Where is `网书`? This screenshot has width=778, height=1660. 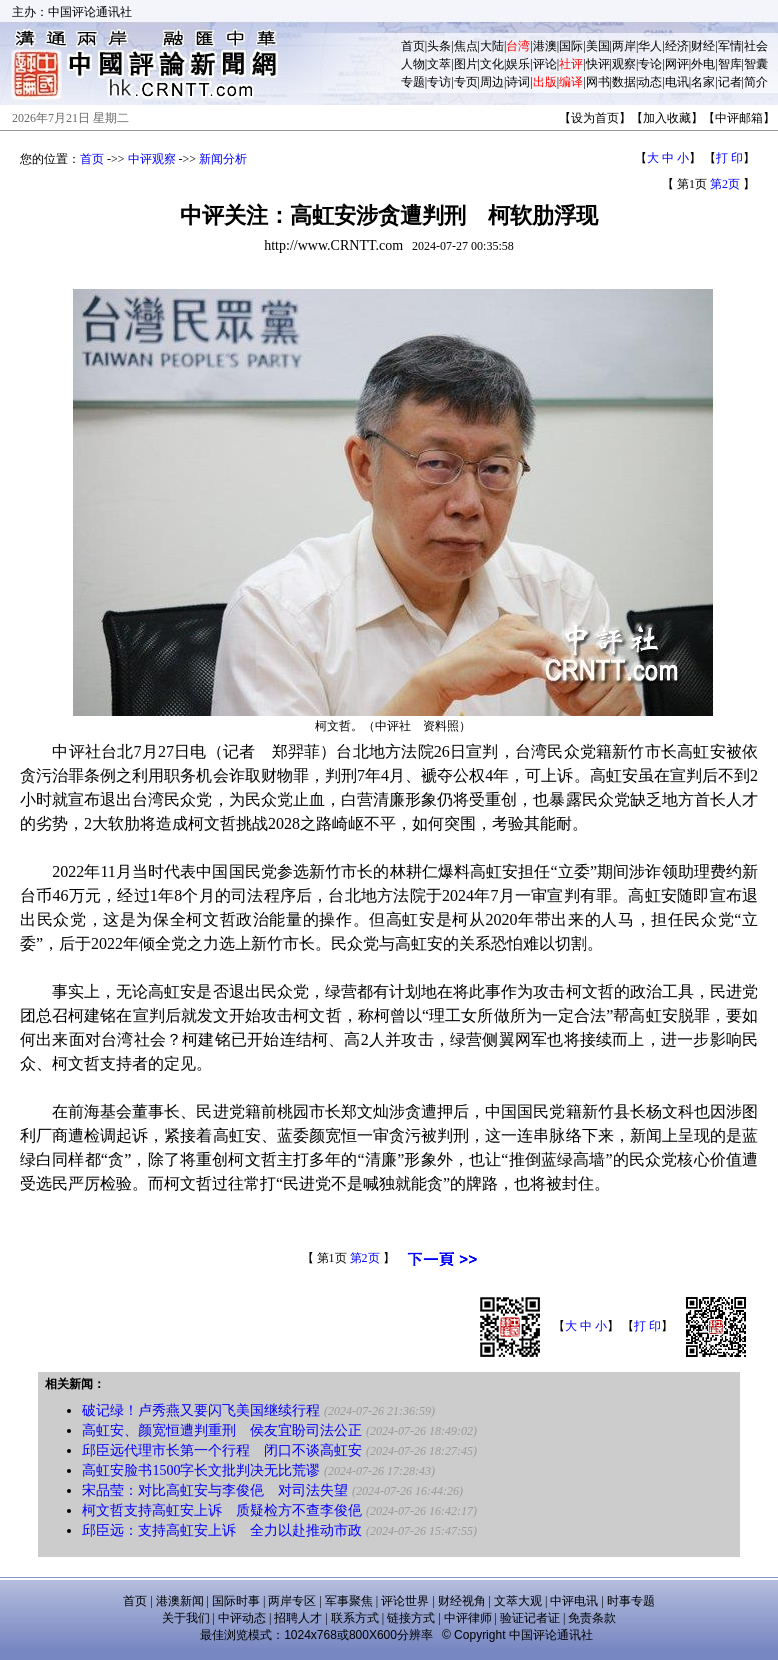
网书 is located at coordinates (598, 82).